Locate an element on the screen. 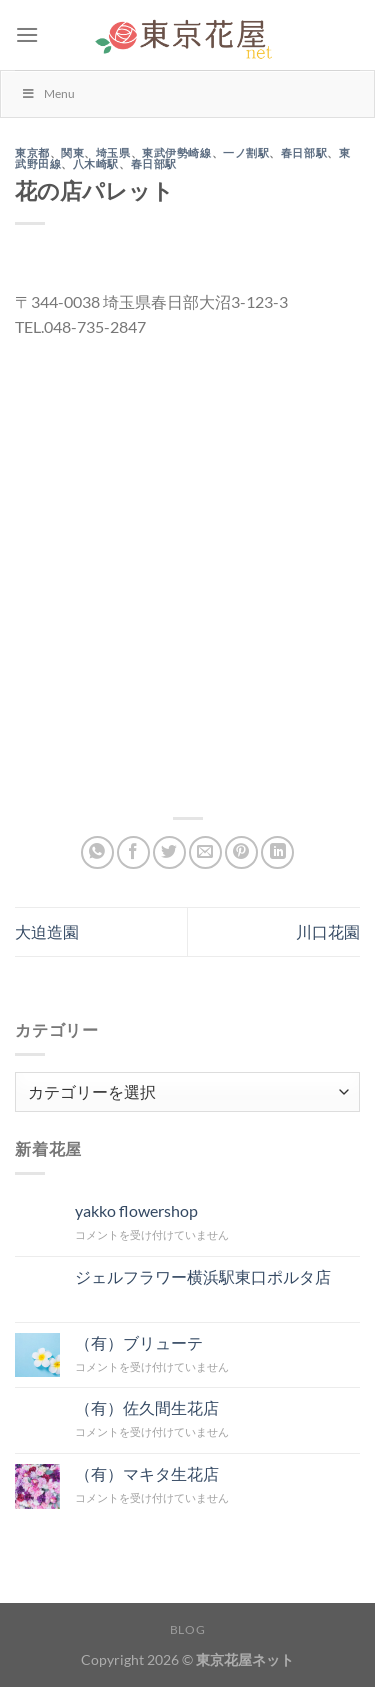  Menu is located at coordinates (48, 93).